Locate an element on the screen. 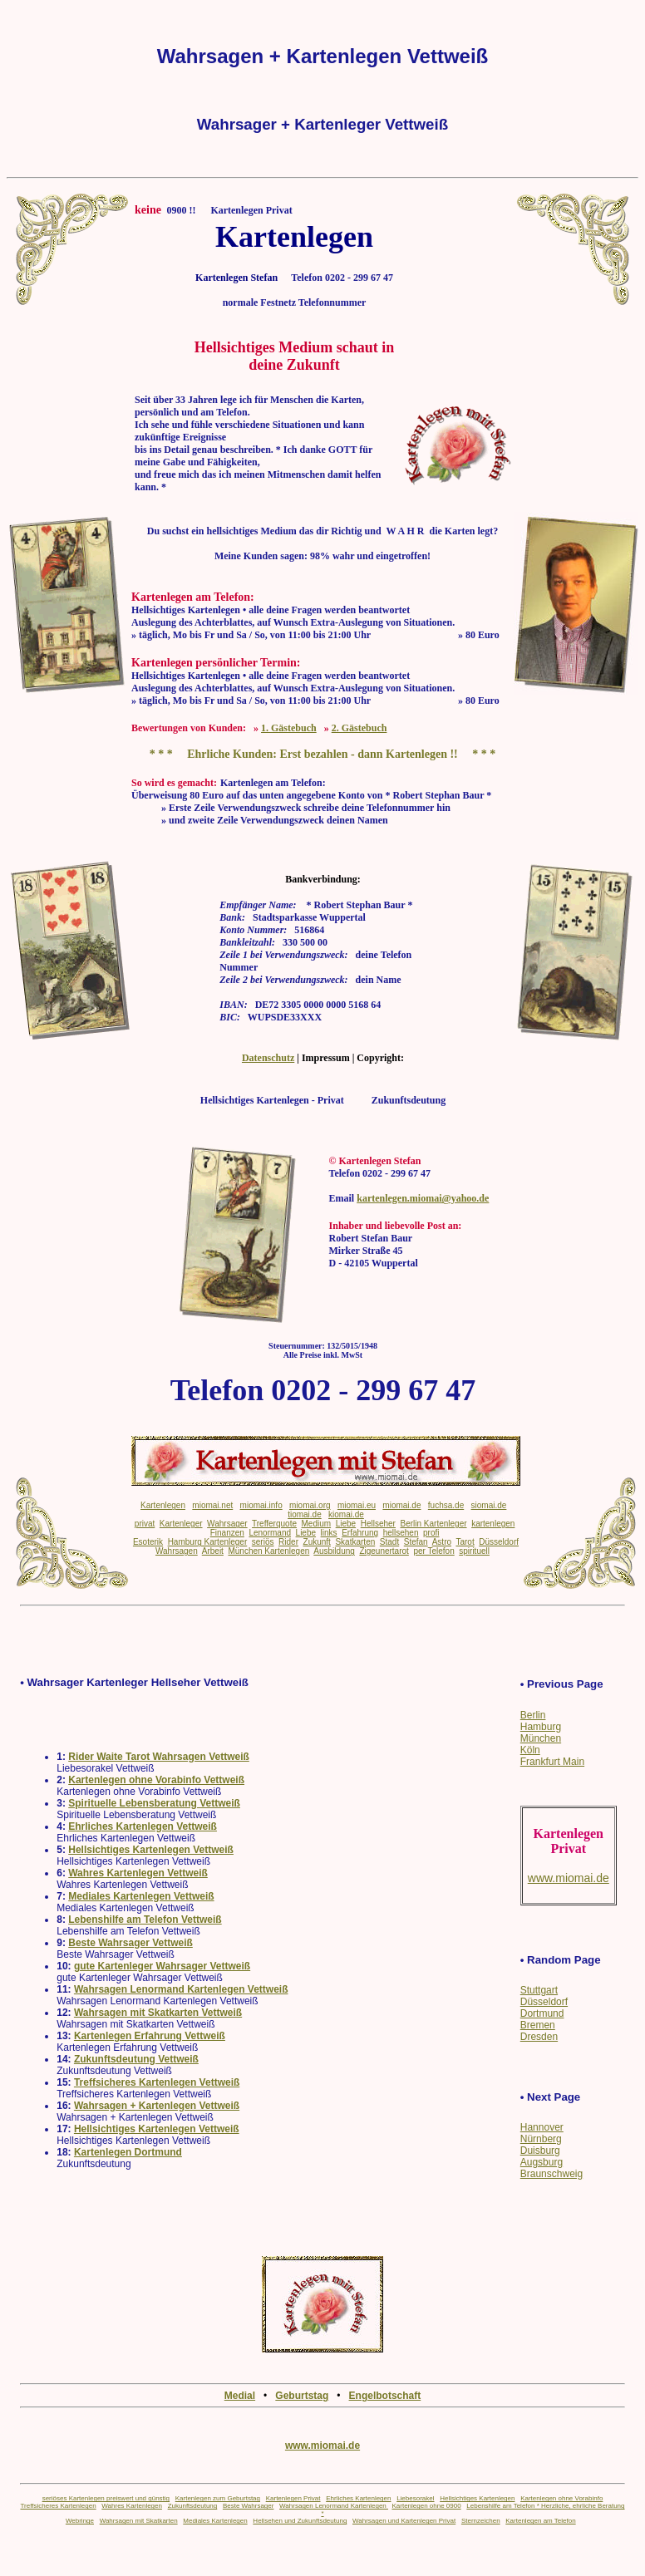  Duisburg is located at coordinates (540, 2150).